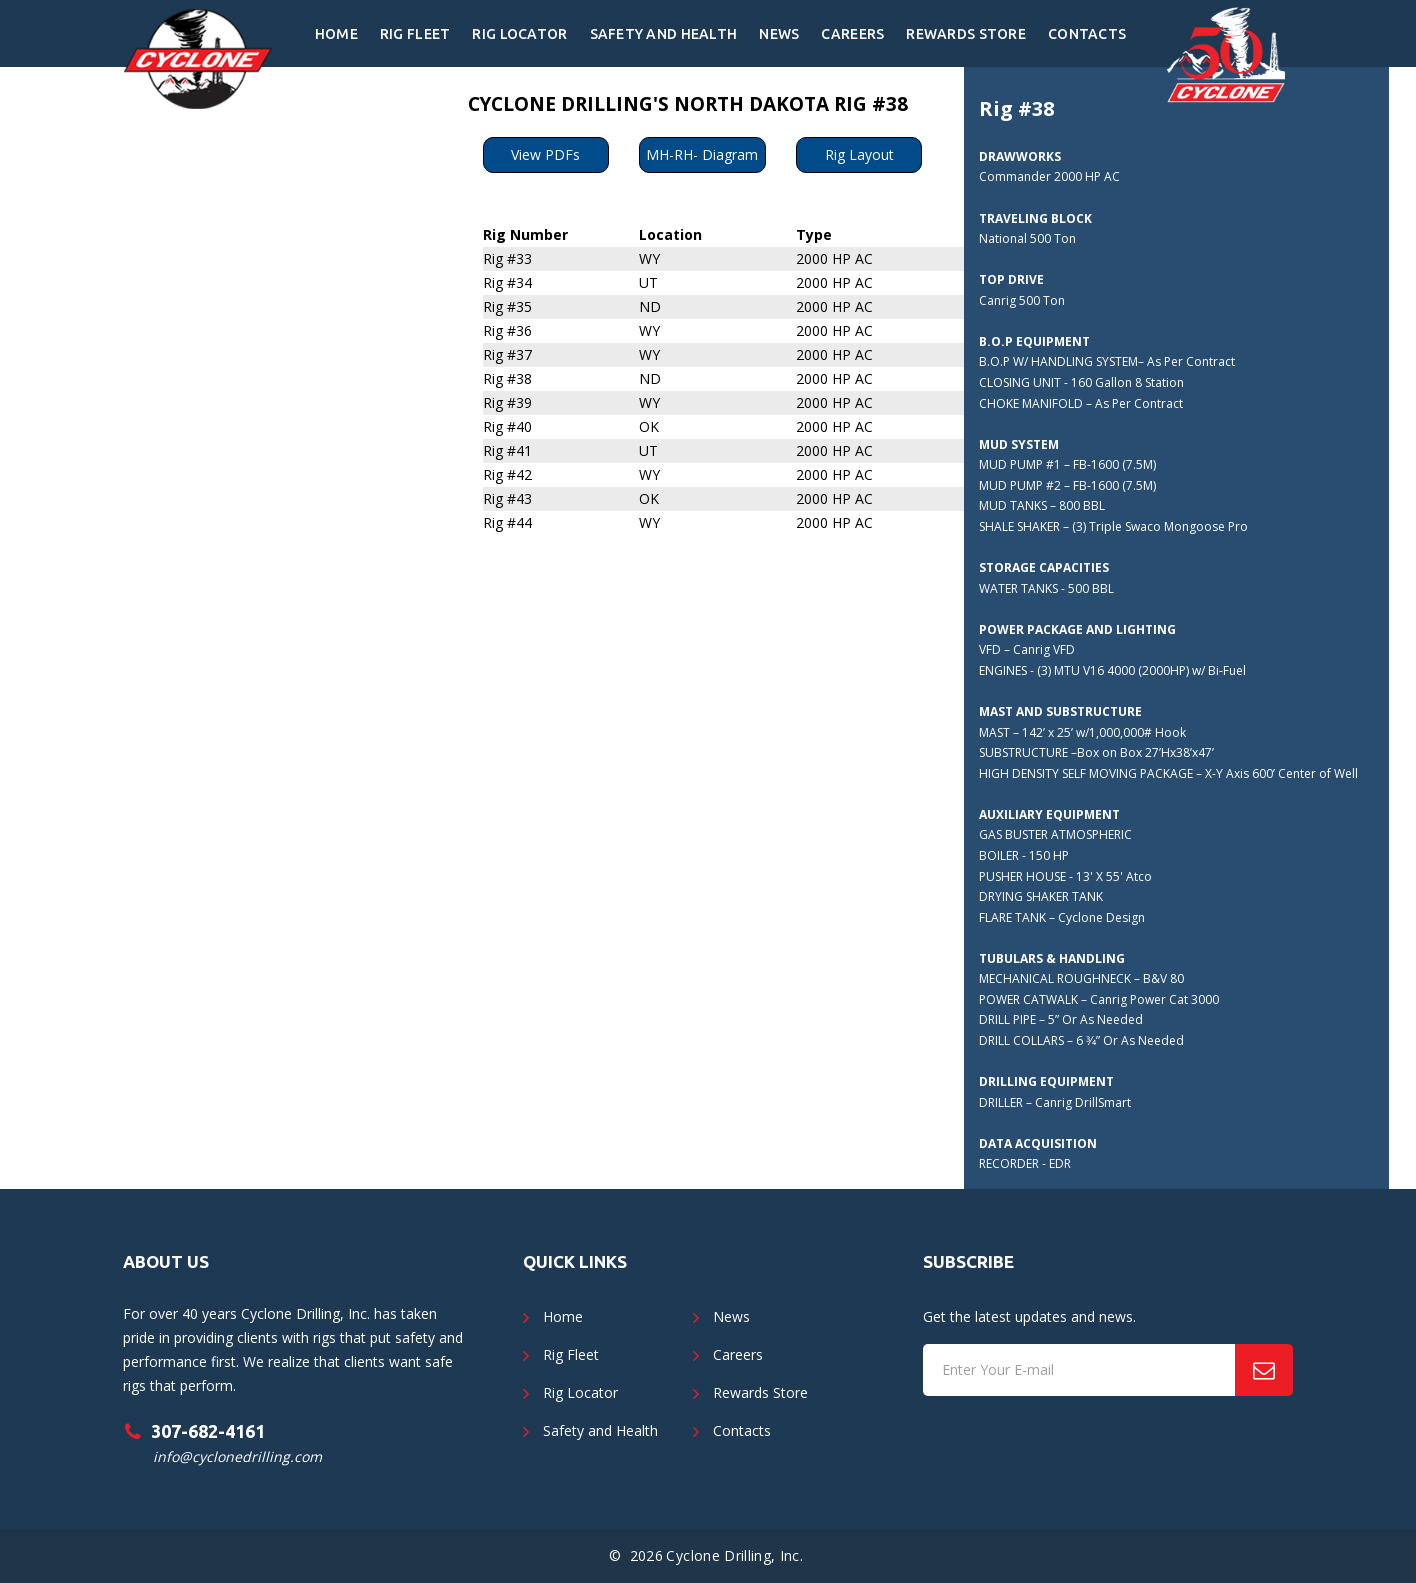 This screenshot has height=1583, width=1416. What do you see at coordinates (507, 450) in the screenshot?
I see `Rig #41` at bounding box center [507, 450].